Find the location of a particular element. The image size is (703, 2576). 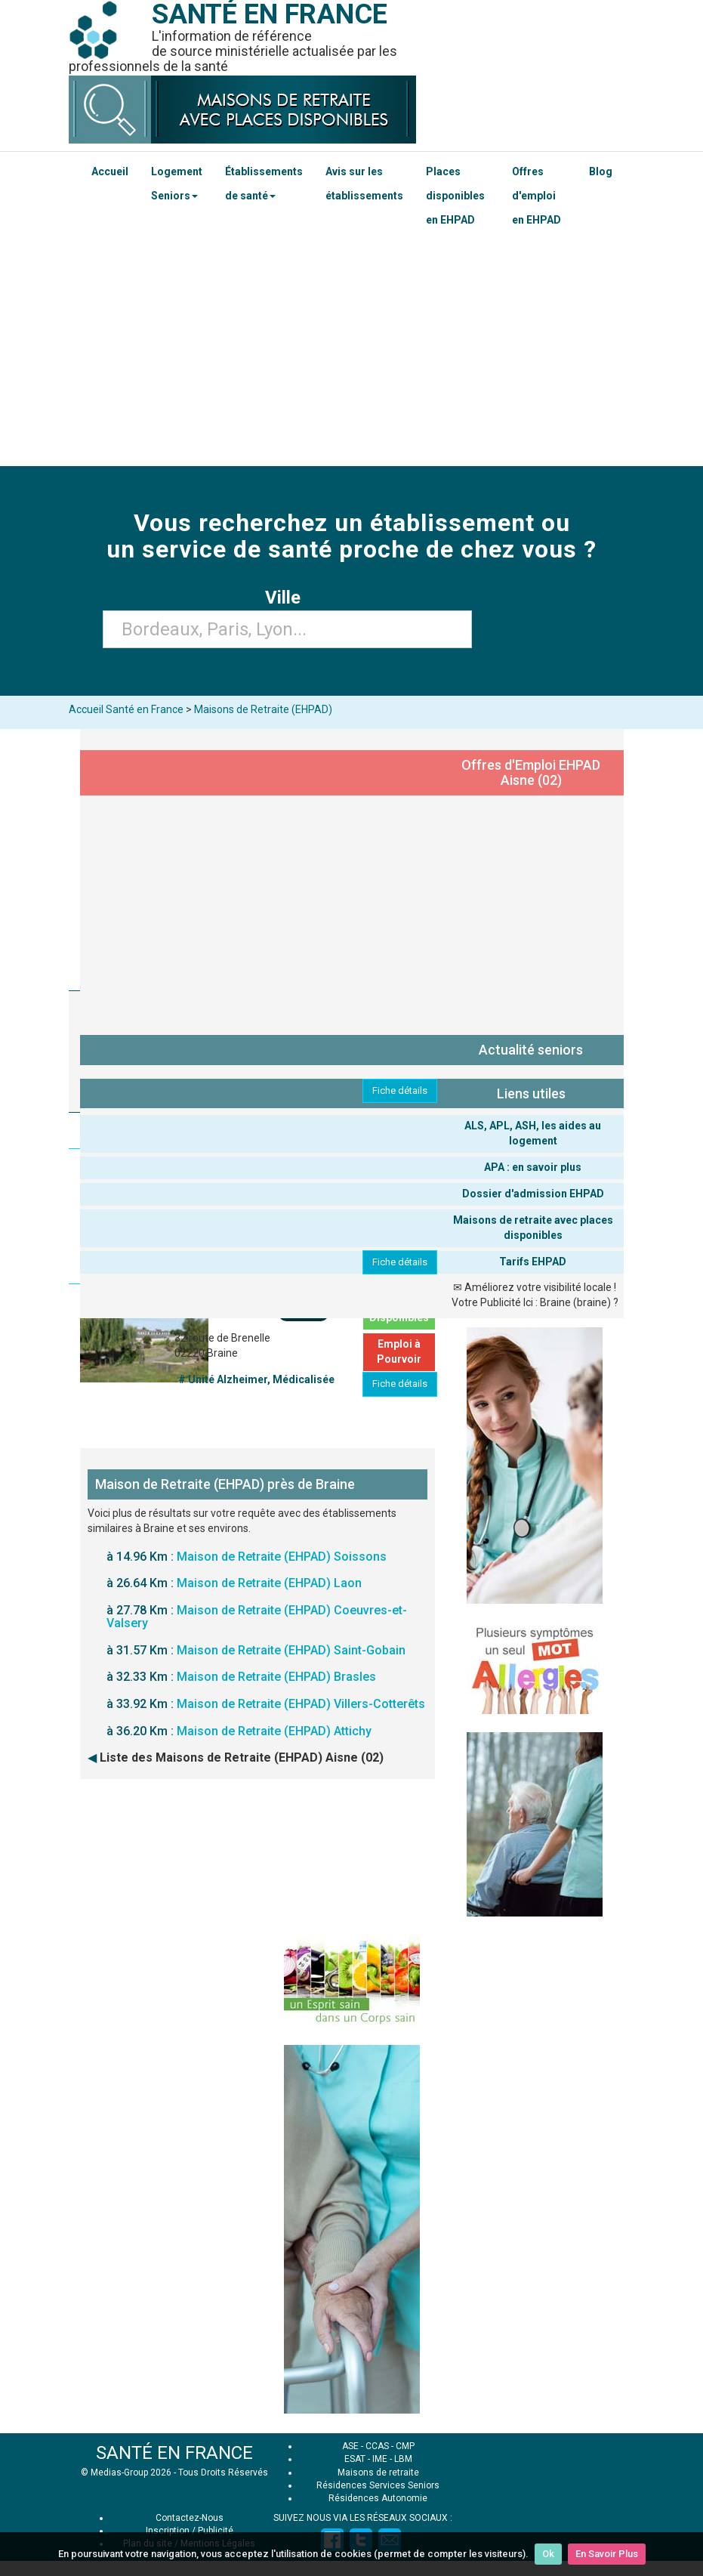

SANTÉ EN FRANCE is located at coordinates (174, 2452).